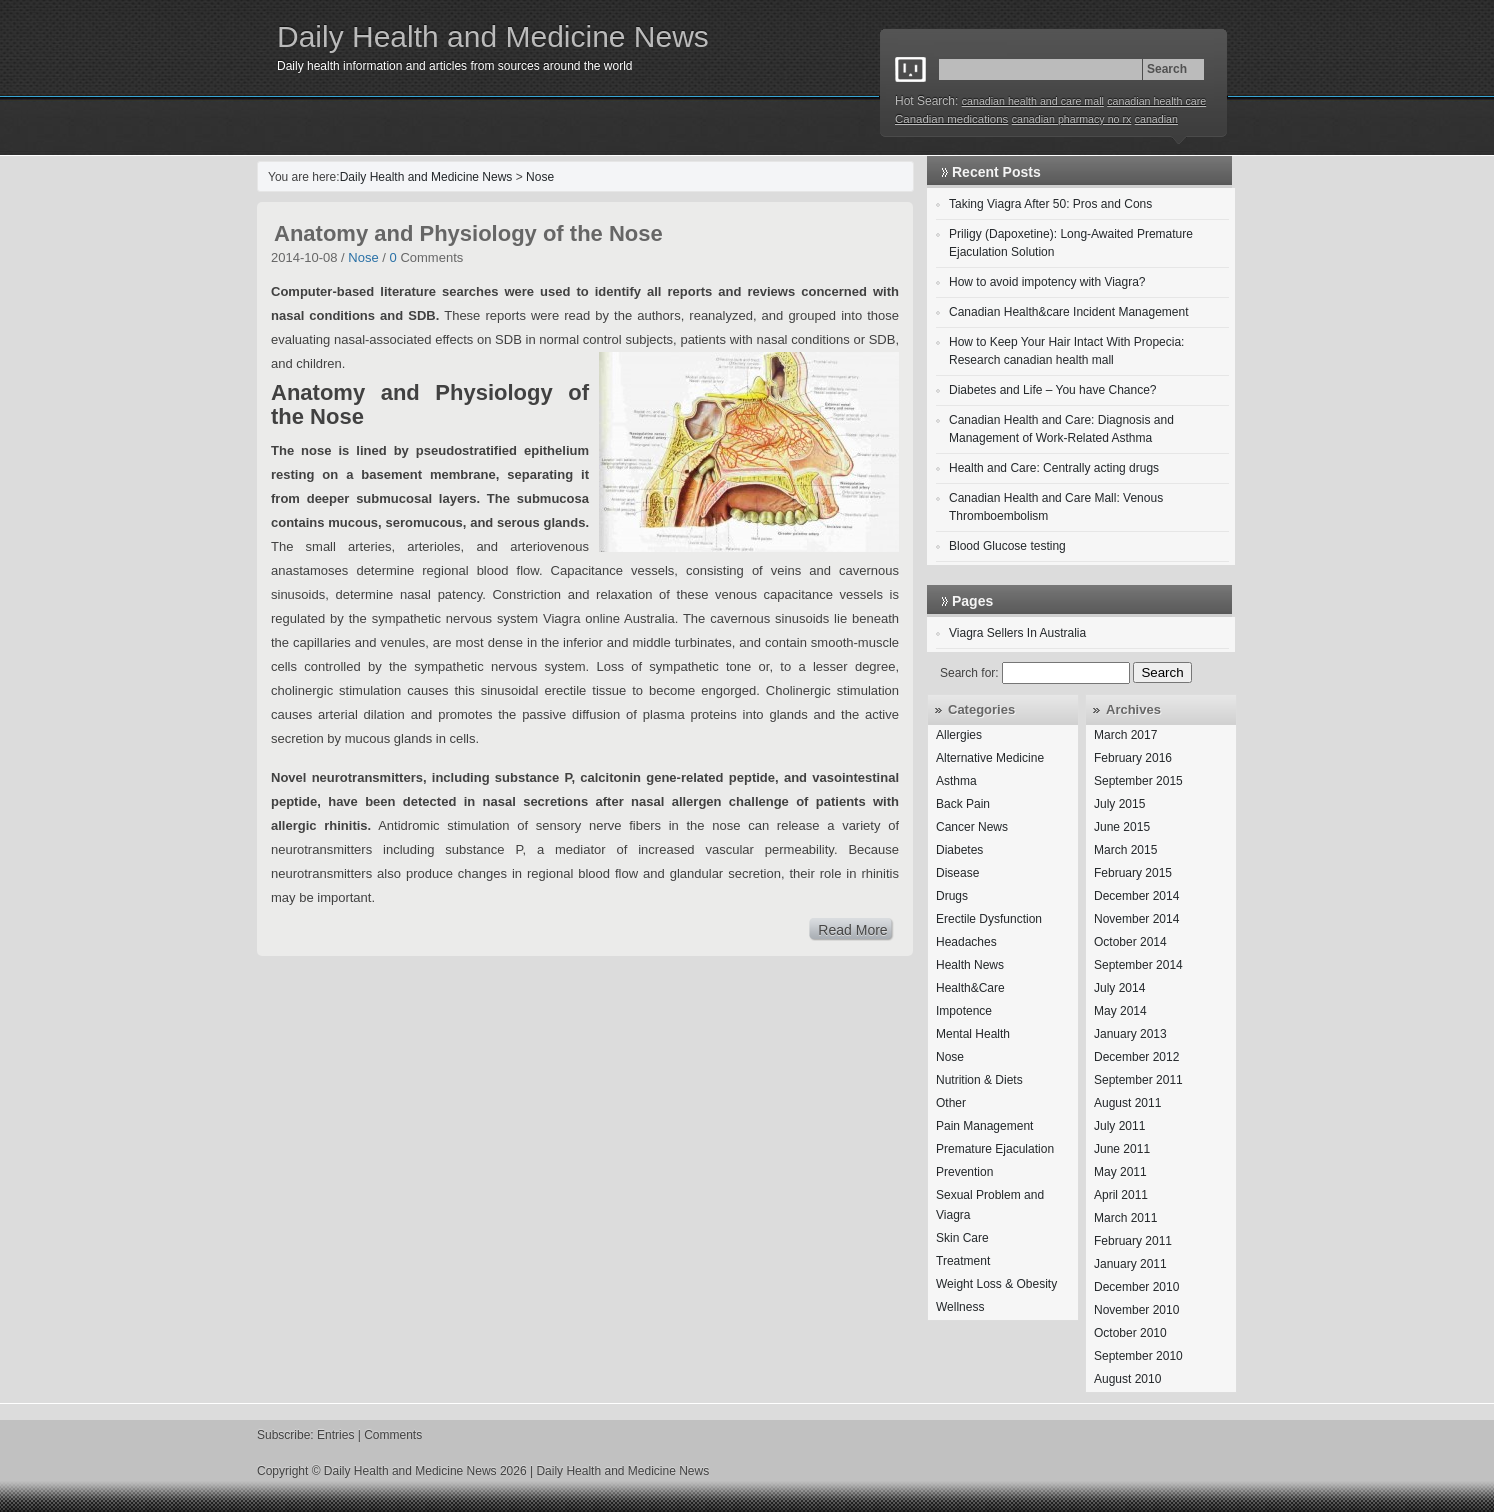 This screenshot has height=1512, width=1494. I want to click on November 2010, so click(1136, 1310).